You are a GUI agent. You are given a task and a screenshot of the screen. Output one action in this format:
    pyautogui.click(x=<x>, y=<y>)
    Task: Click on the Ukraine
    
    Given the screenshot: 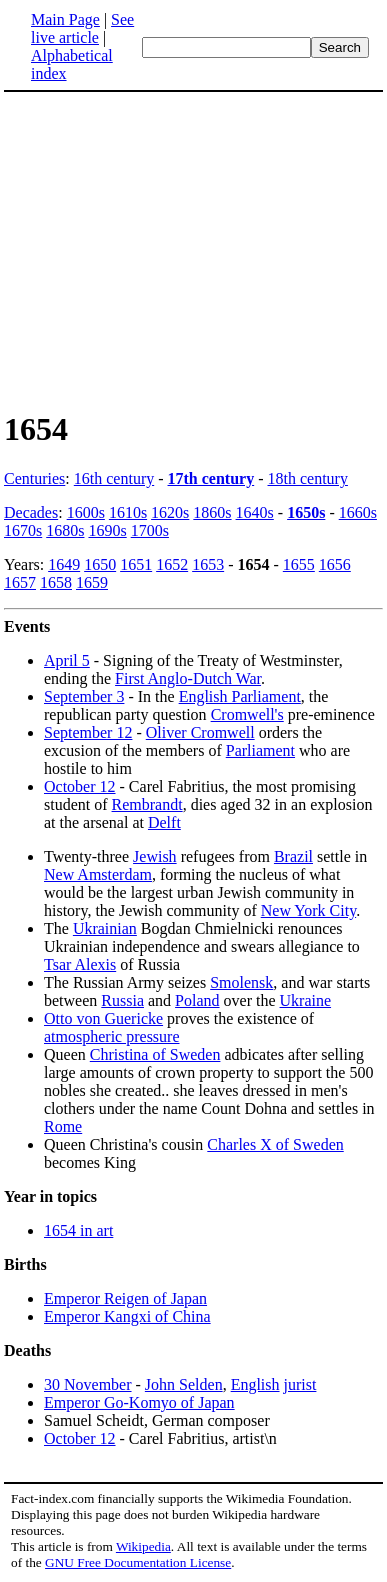 What is the action you would take?
    pyautogui.click(x=306, y=1000)
    